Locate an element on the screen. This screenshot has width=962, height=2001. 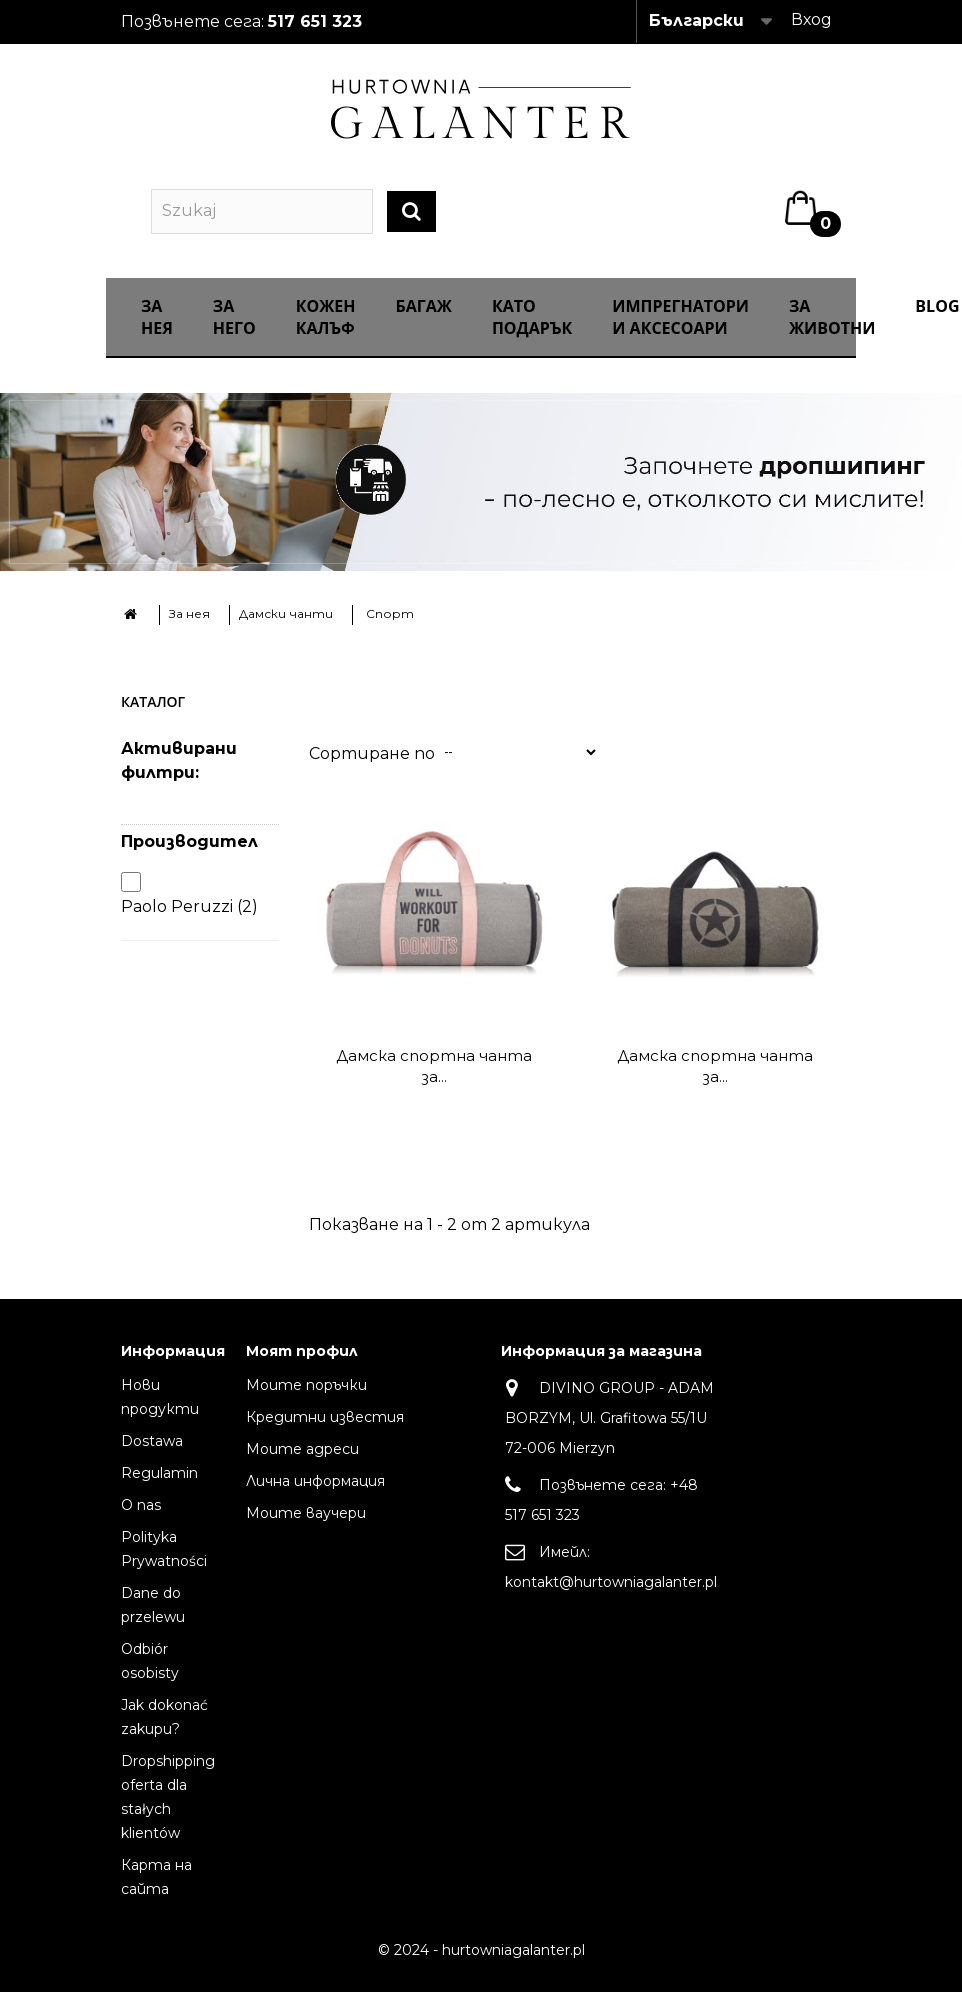
КАТО ПОДАРЪК is located at coordinates (532, 333).